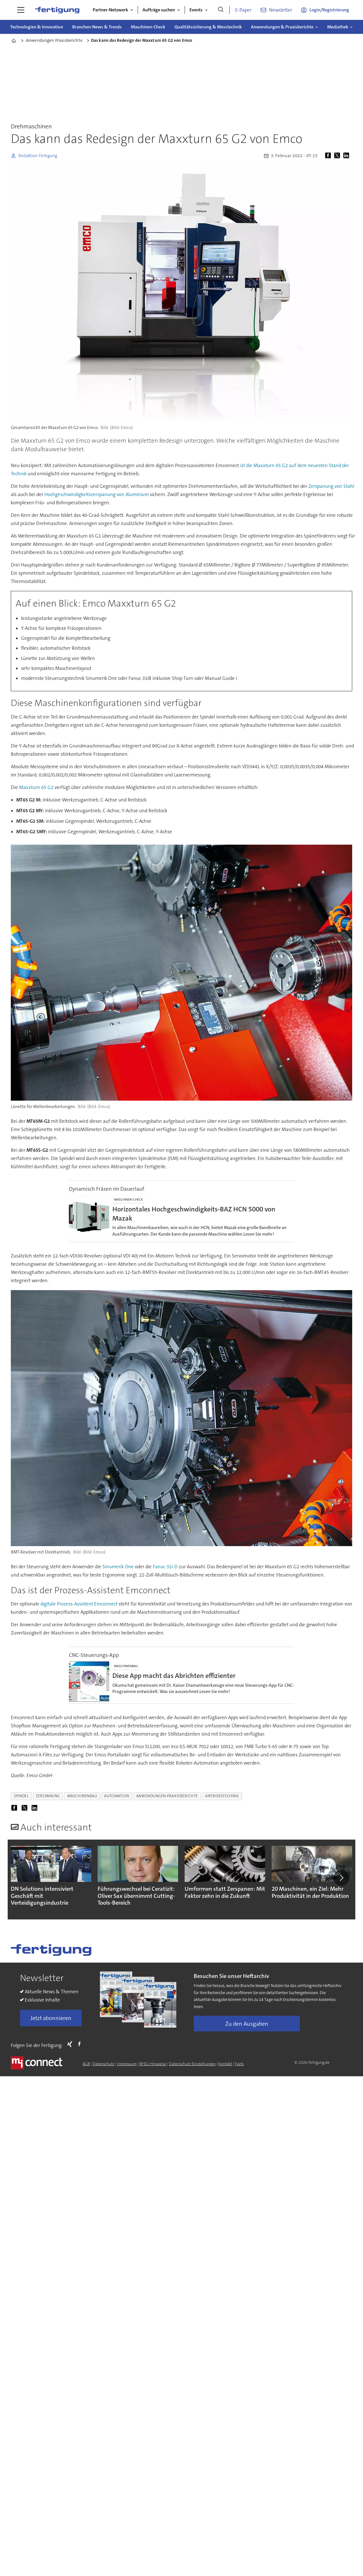  Describe the element at coordinates (196, 10) in the screenshot. I see `Events` at that location.